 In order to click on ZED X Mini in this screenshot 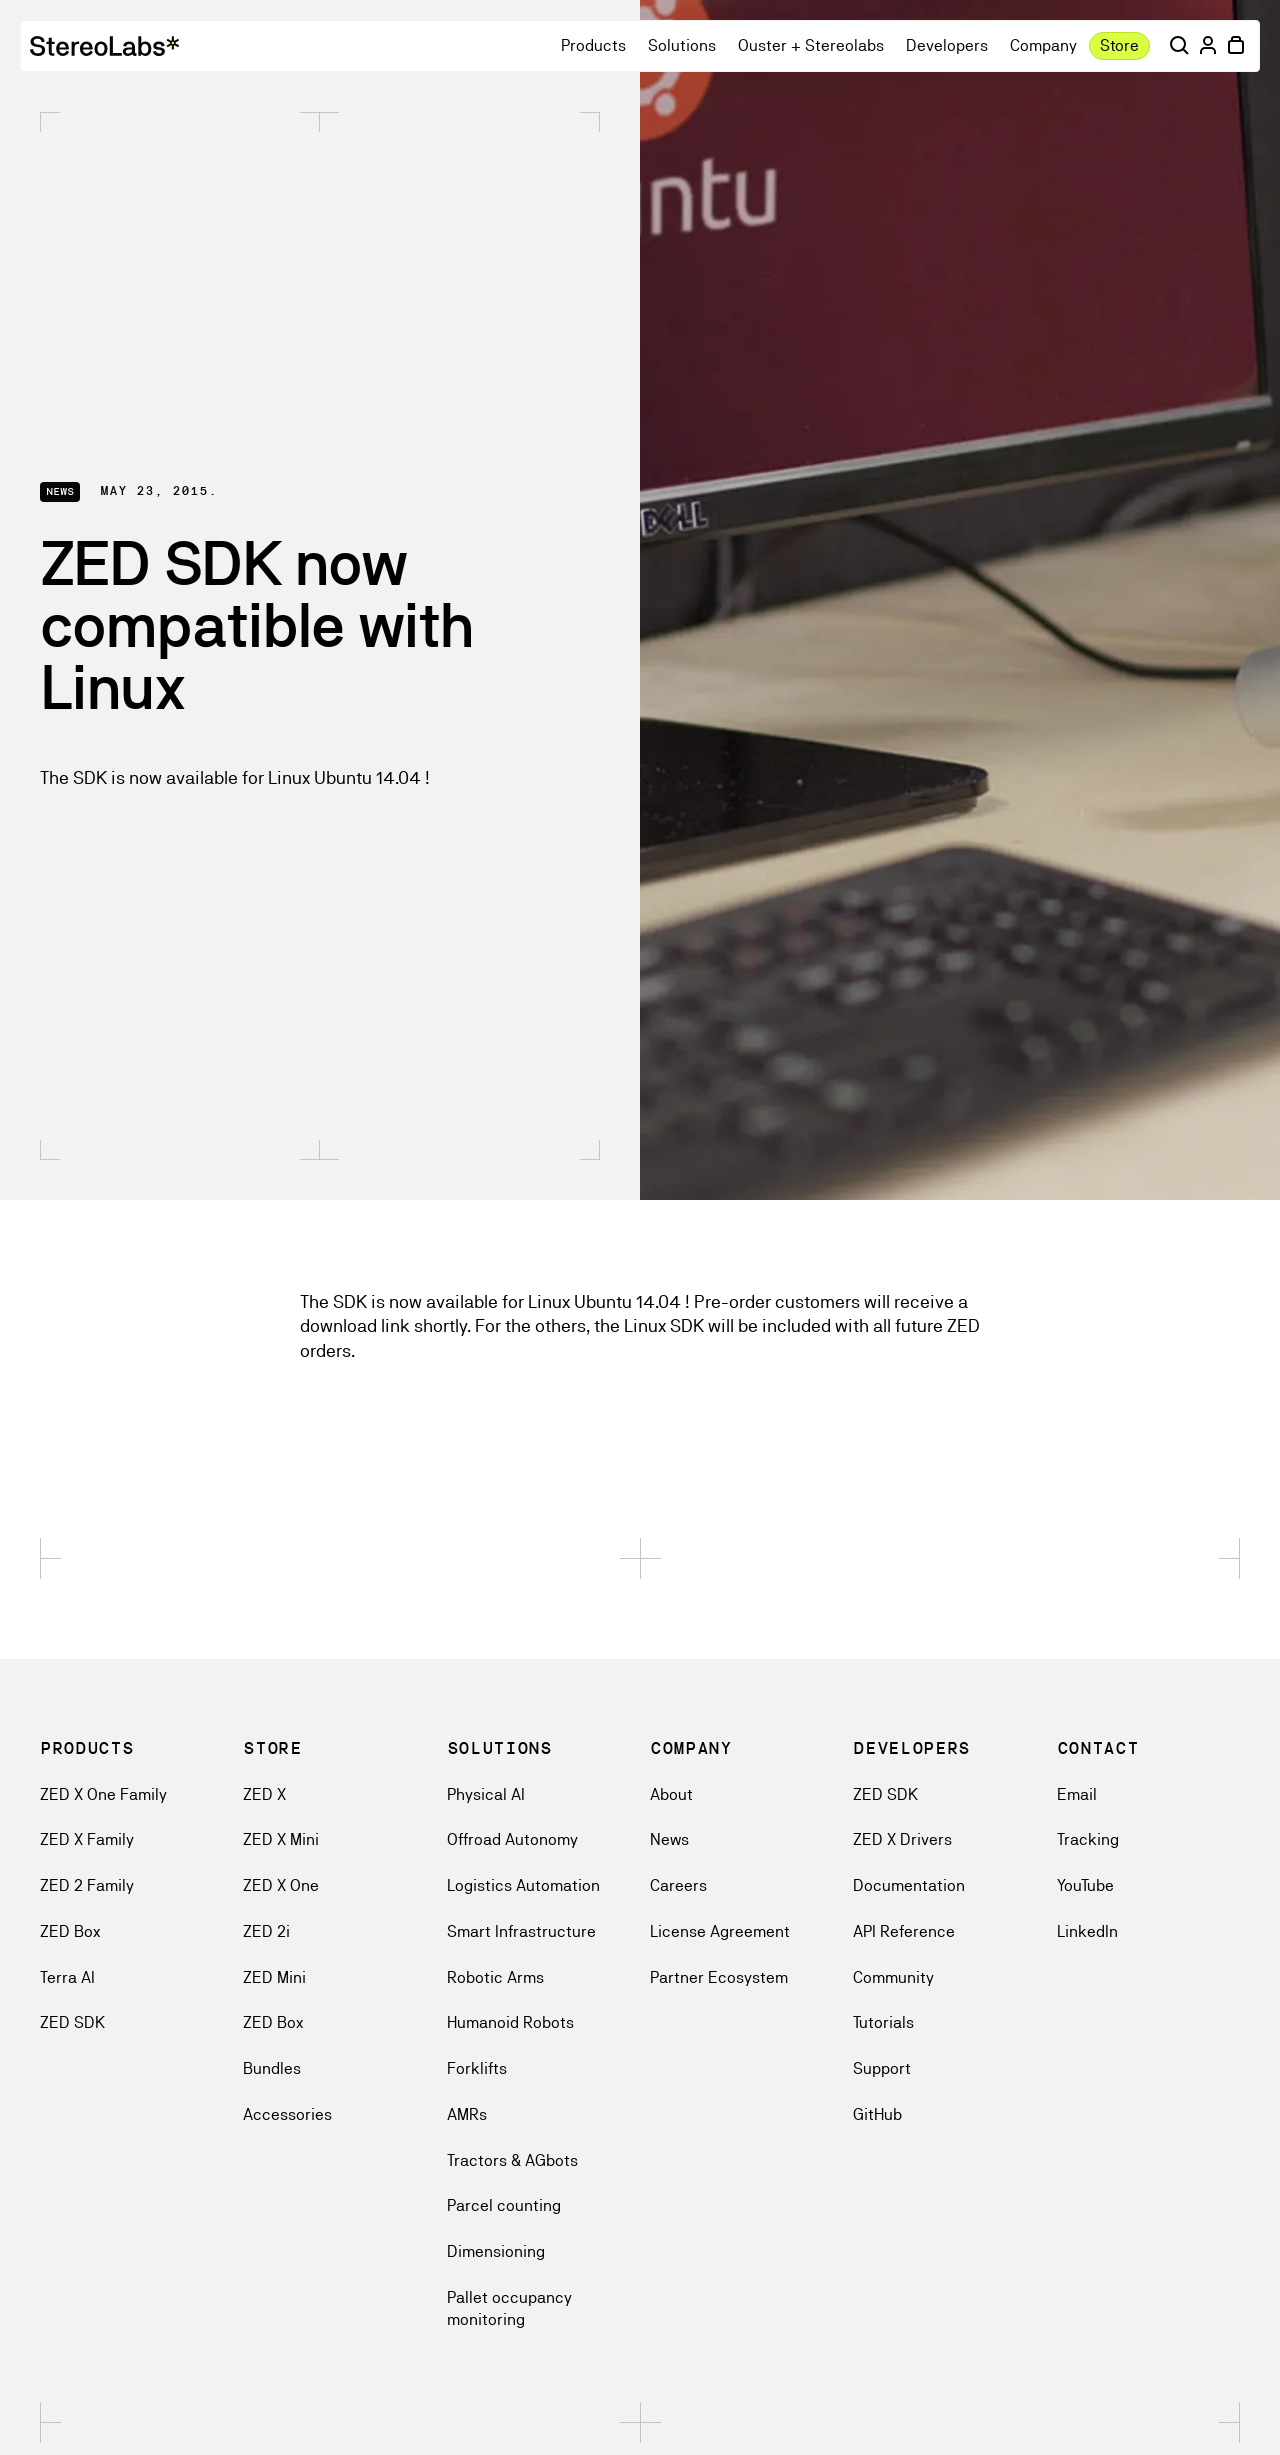, I will do `click(281, 1839)`.